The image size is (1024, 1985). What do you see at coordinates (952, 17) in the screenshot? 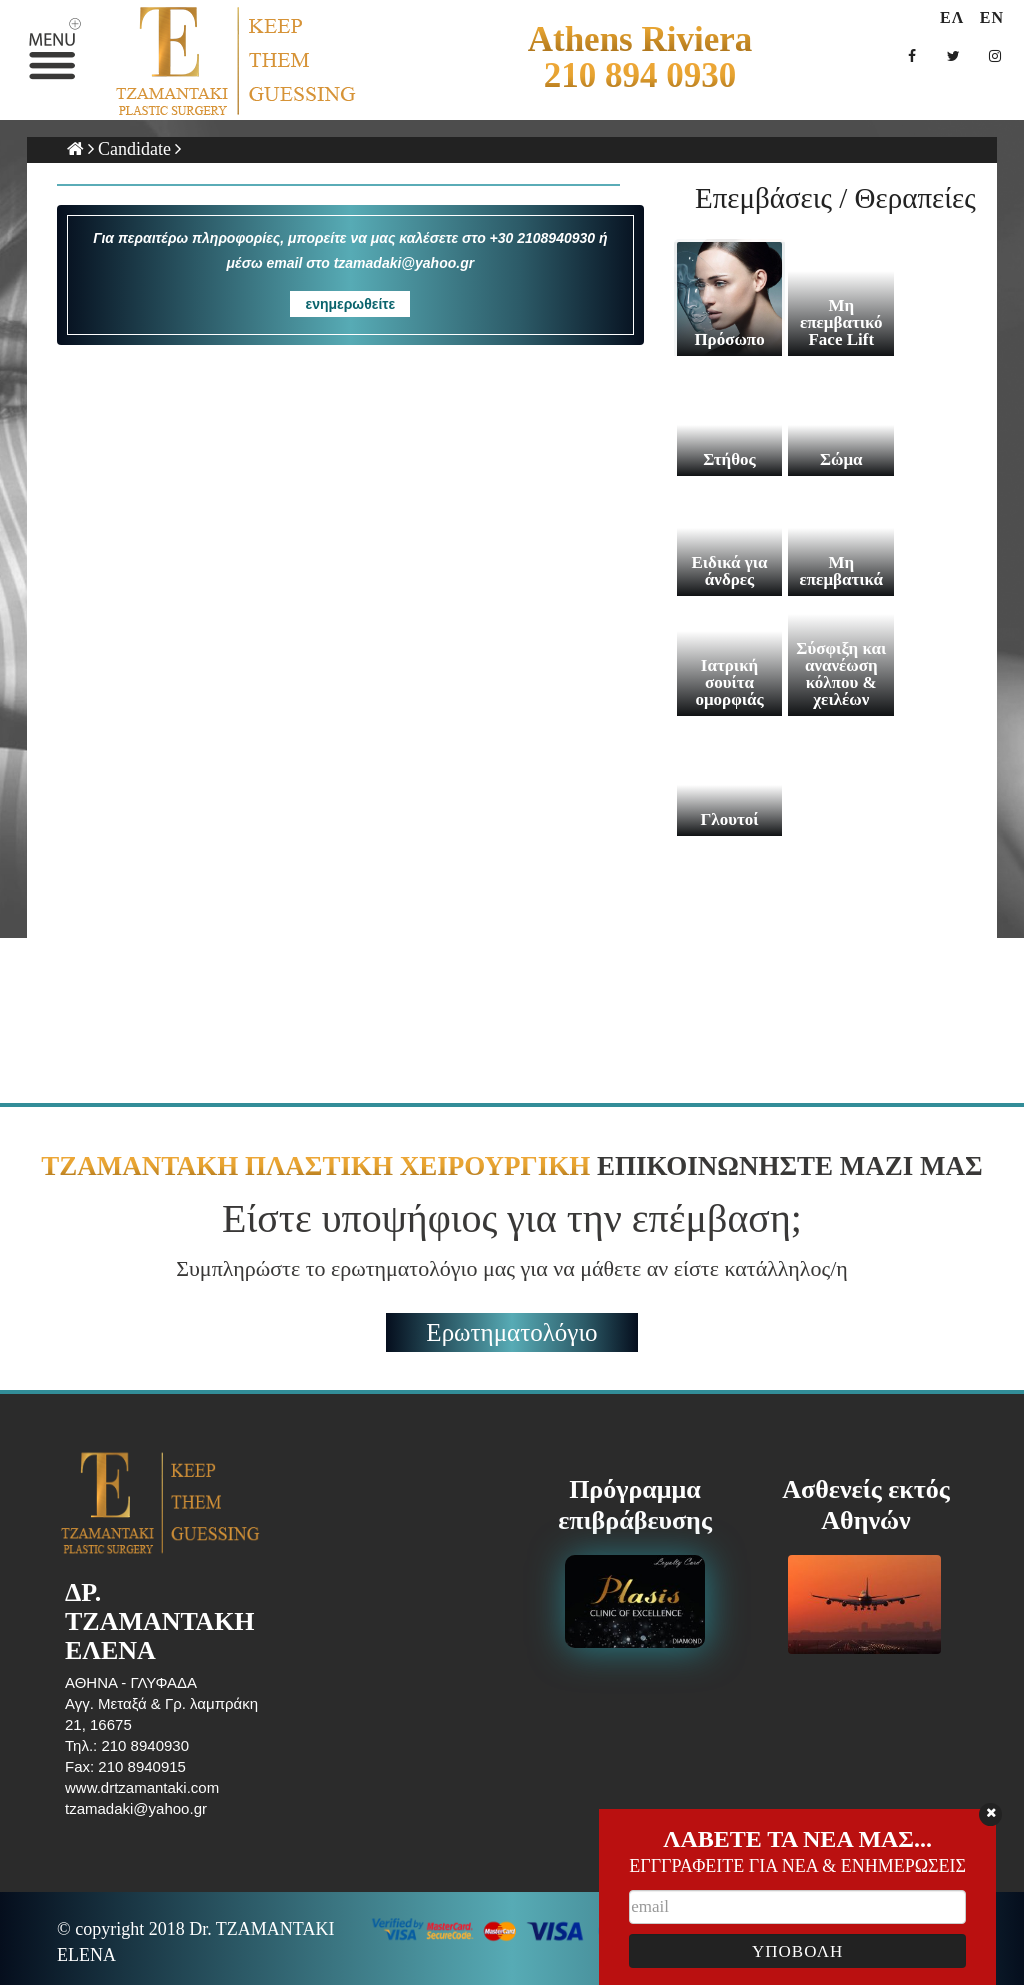
I see `ΕΛ` at bounding box center [952, 17].